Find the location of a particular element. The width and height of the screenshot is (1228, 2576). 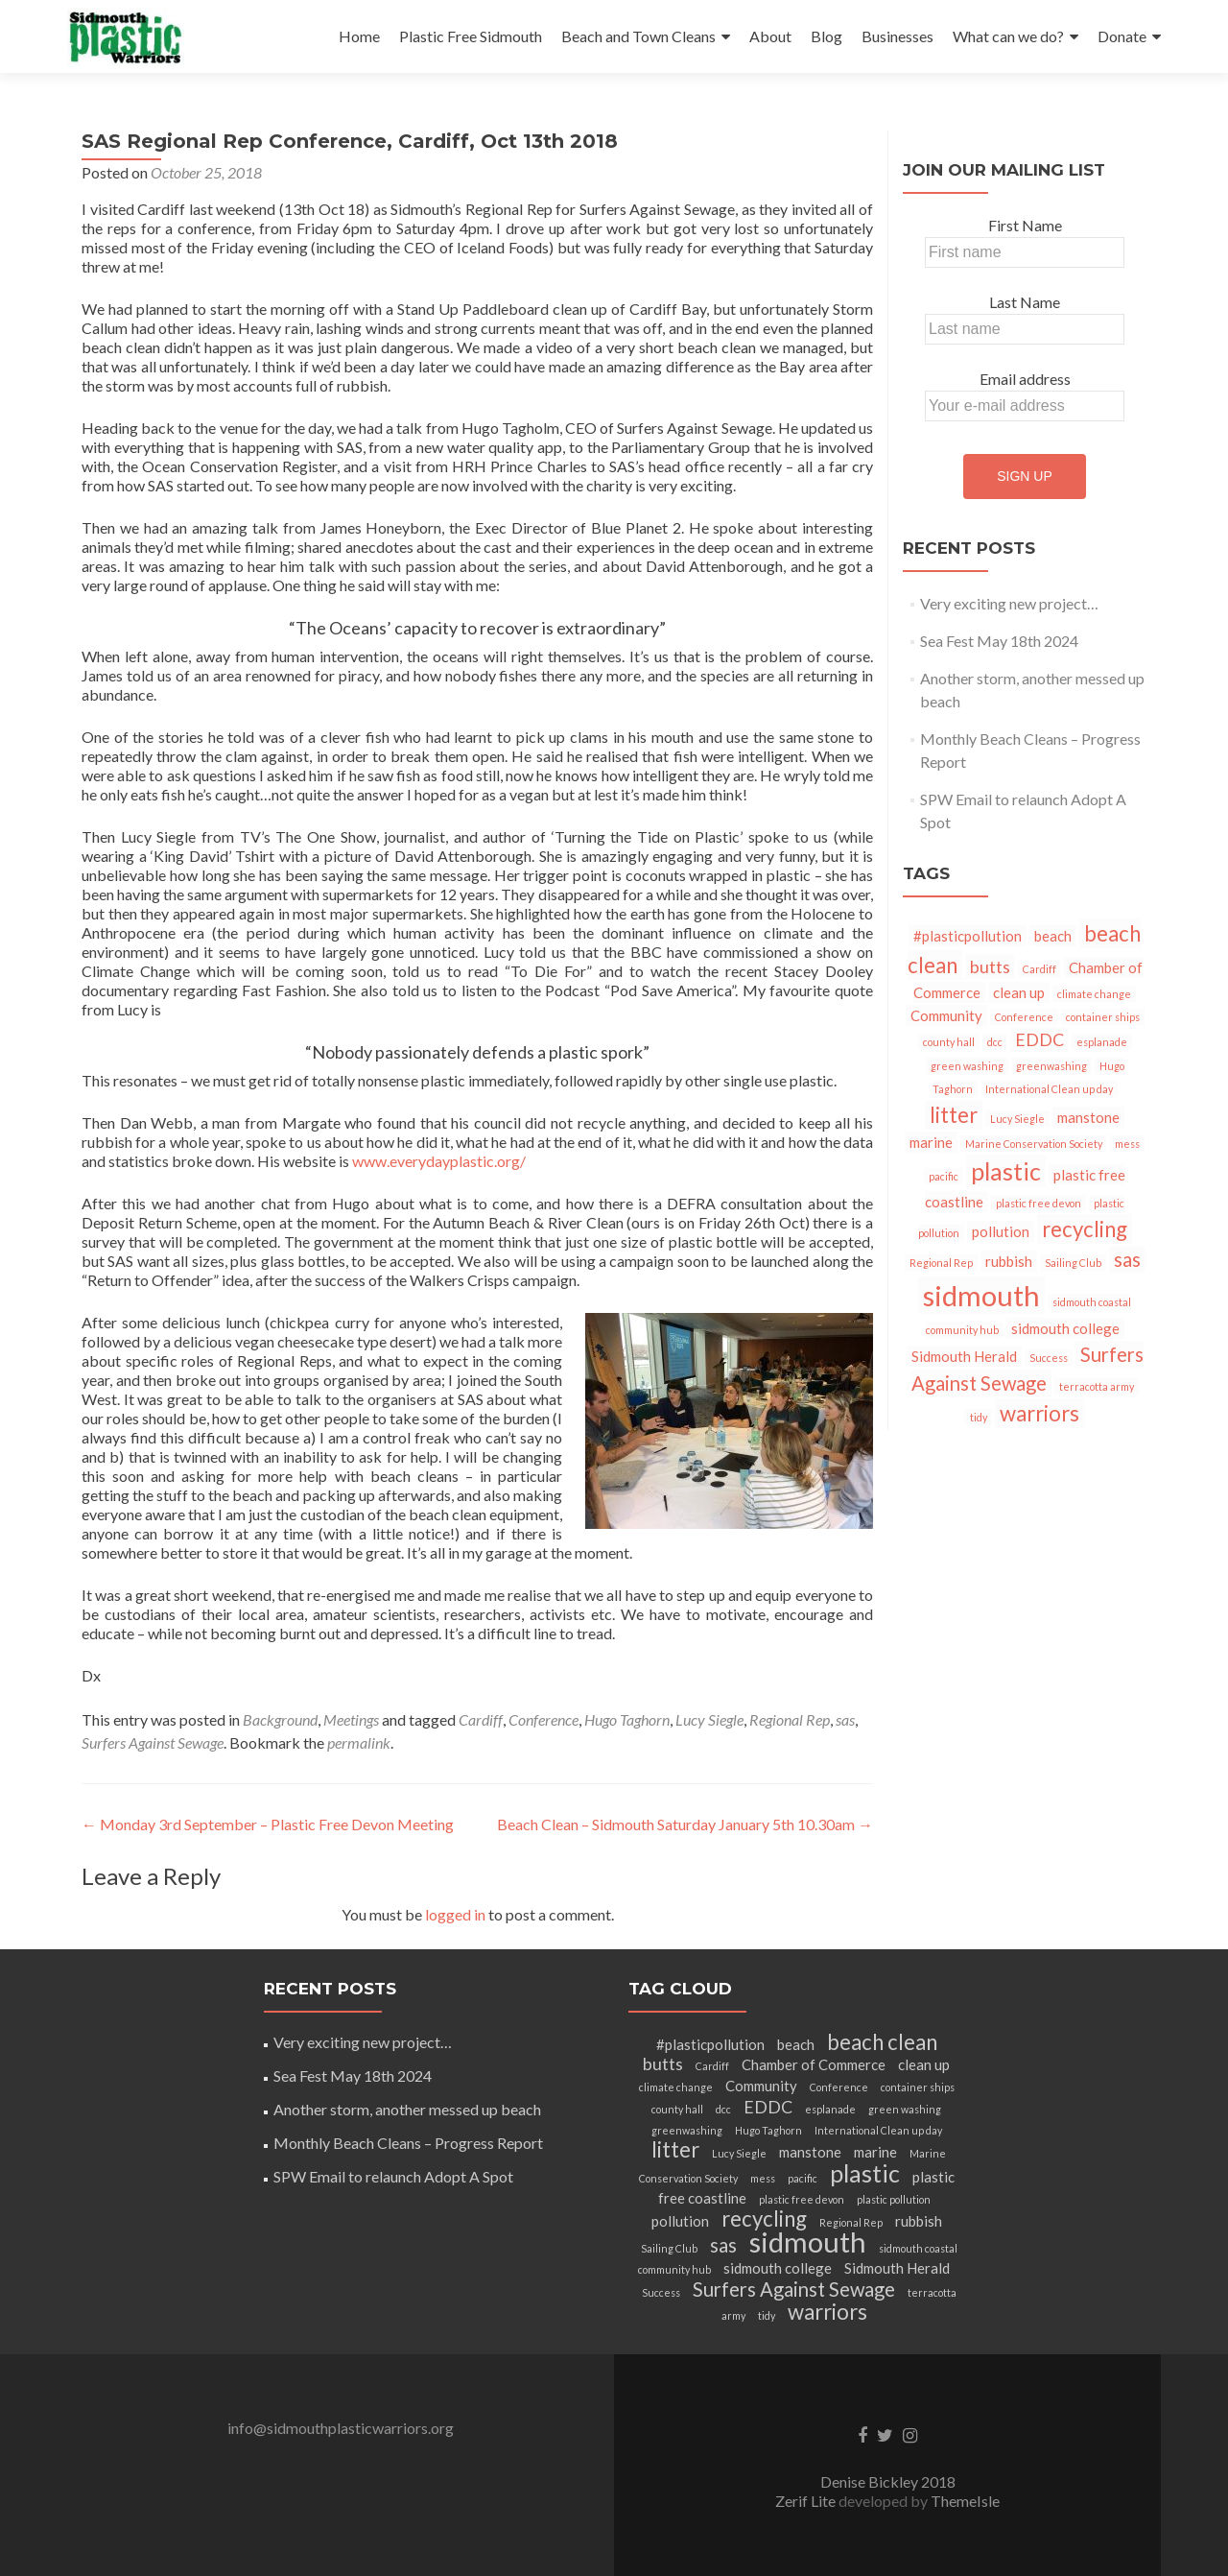

plastic free devon [plastic free devon (1 item)] is located at coordinates (1038, 1203).